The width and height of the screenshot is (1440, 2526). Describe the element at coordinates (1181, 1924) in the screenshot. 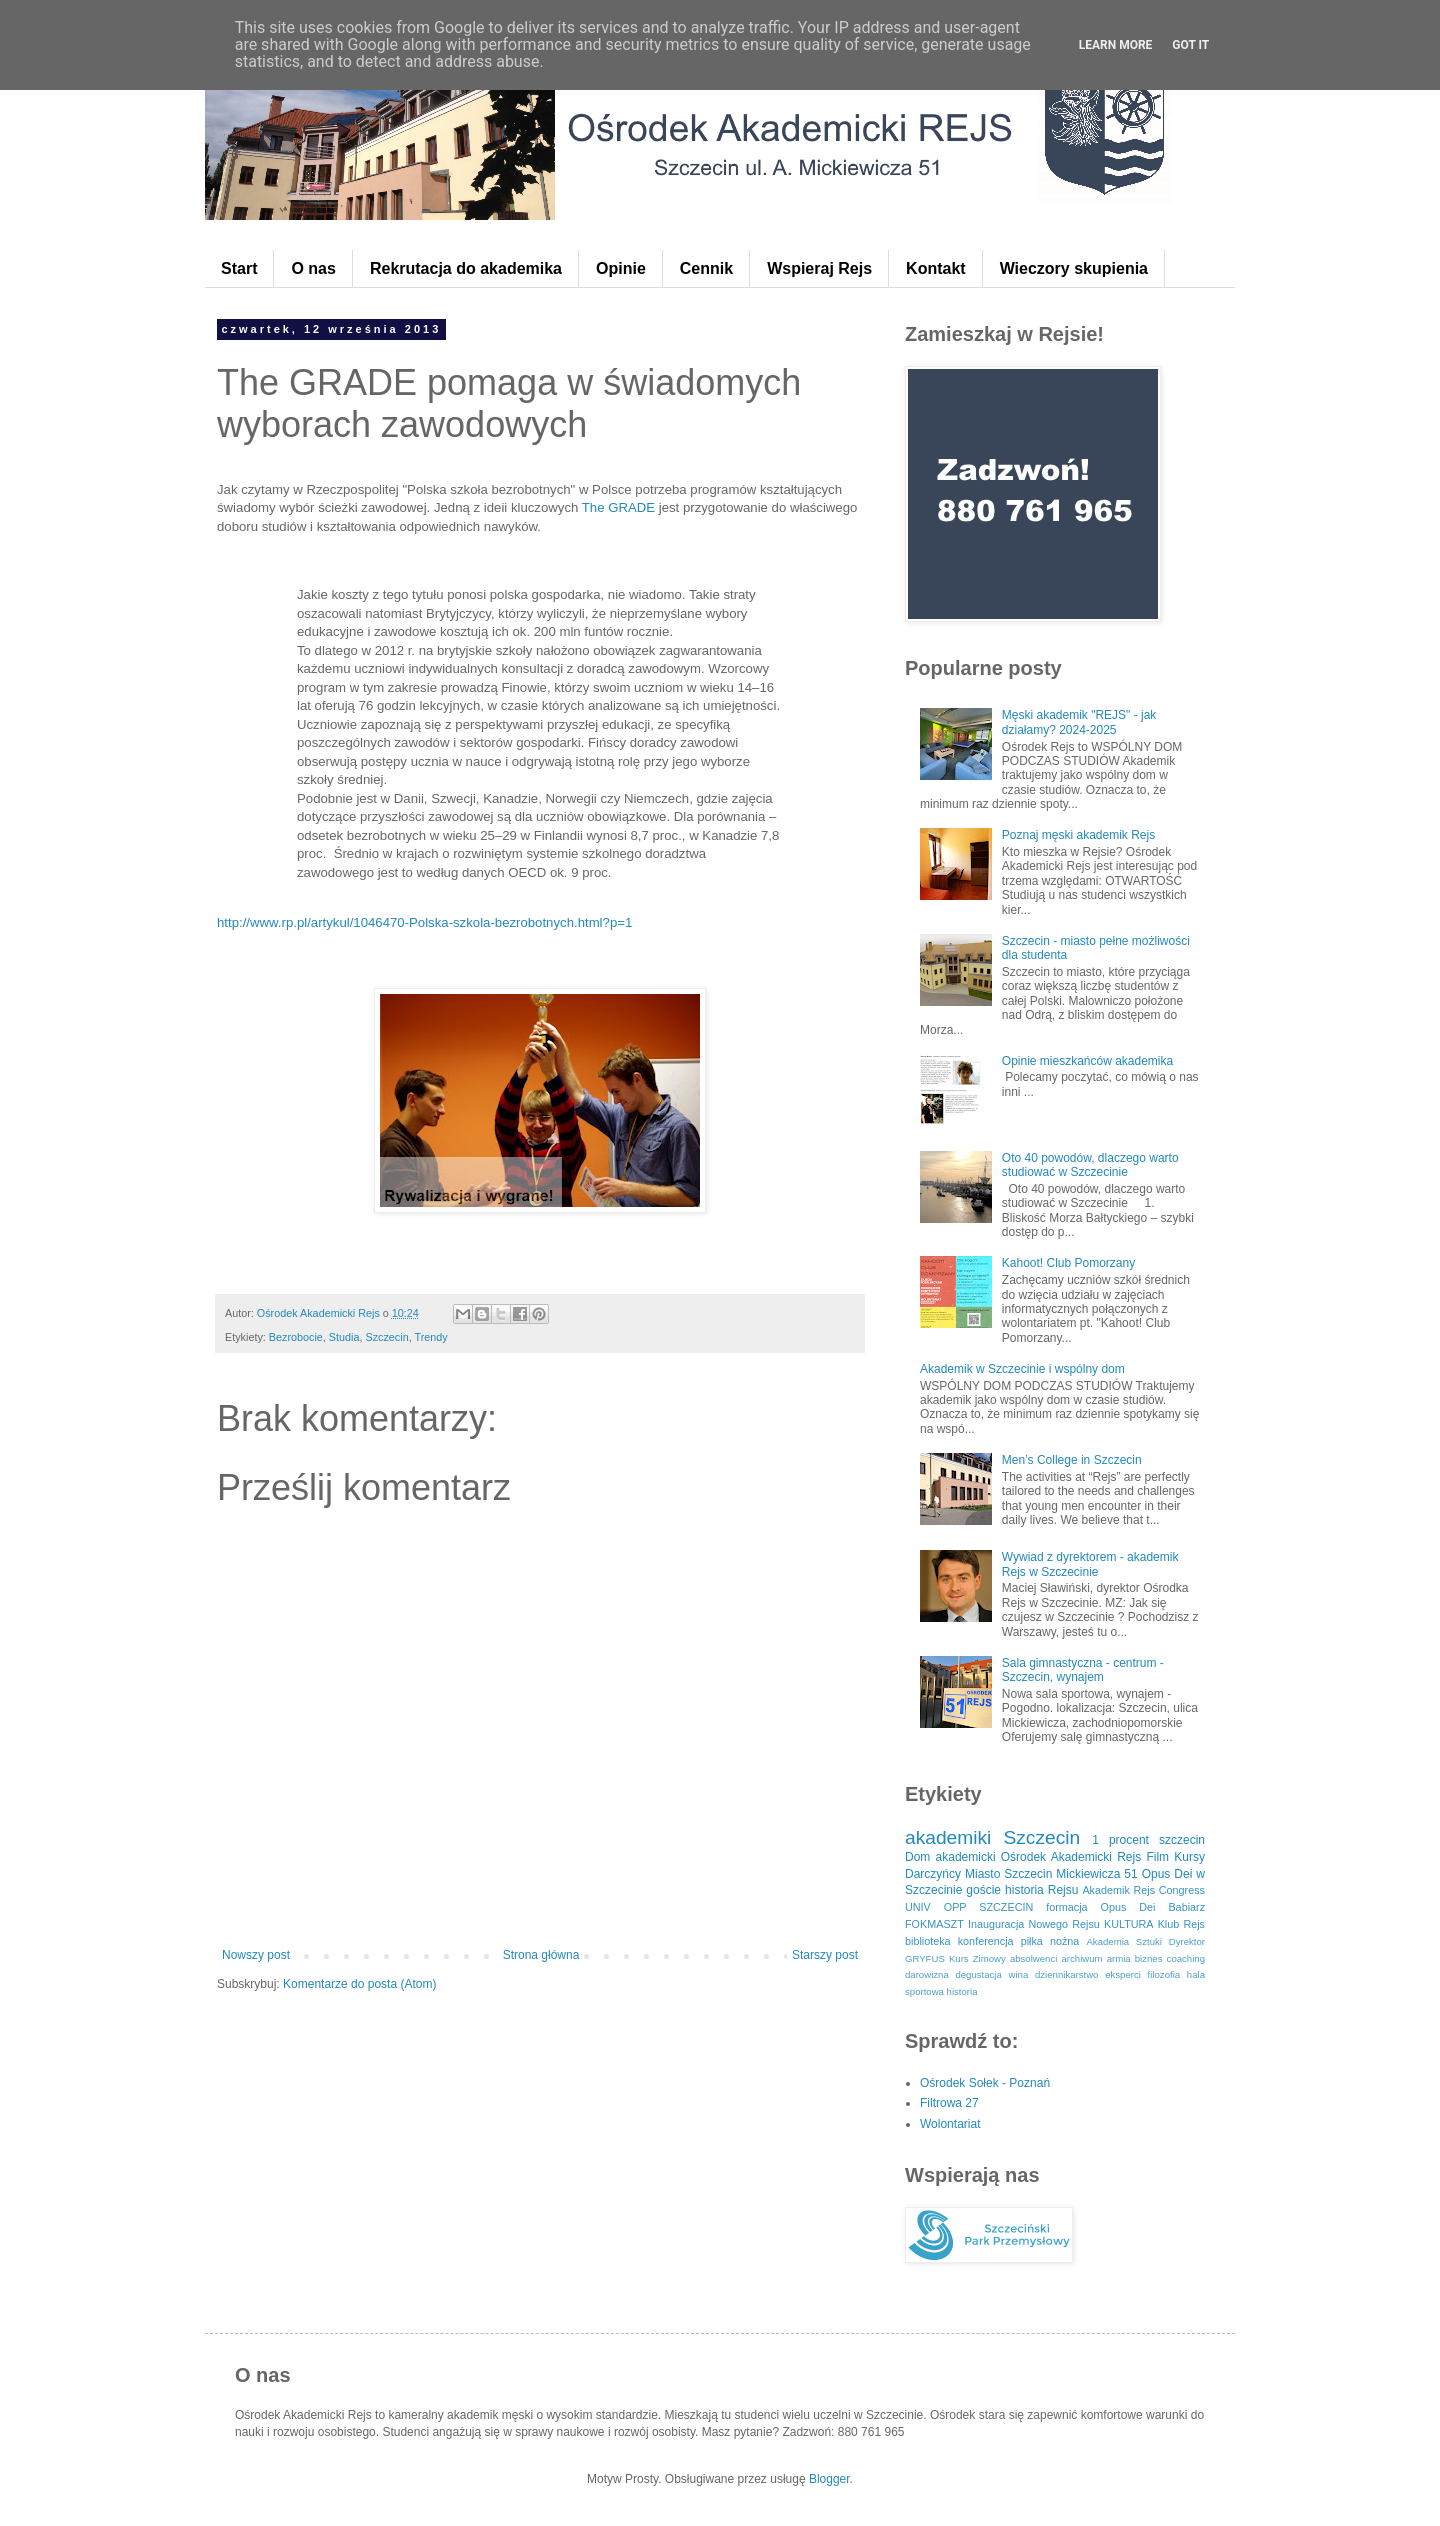

I see `Klub Rejs` at that location.